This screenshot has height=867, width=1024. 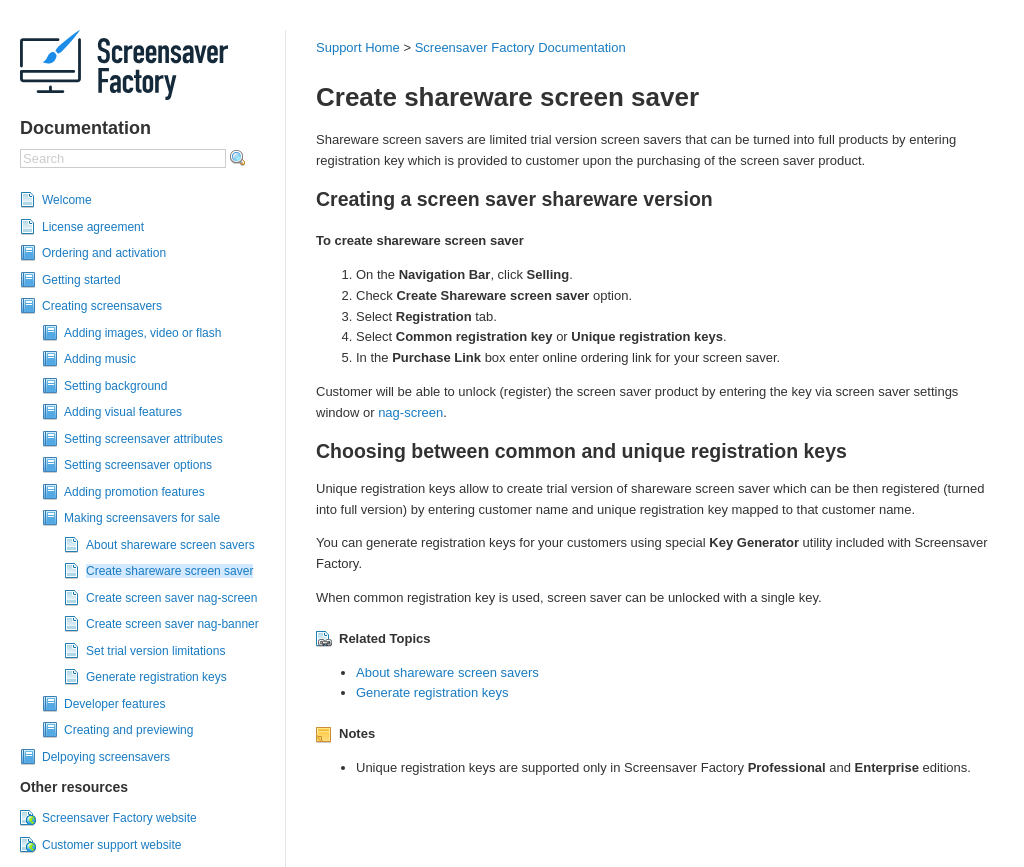 What do you see at coordinates (155, 651) in the screenshot?
I see `Set trial version limitations` at bounding box center [155, 651].